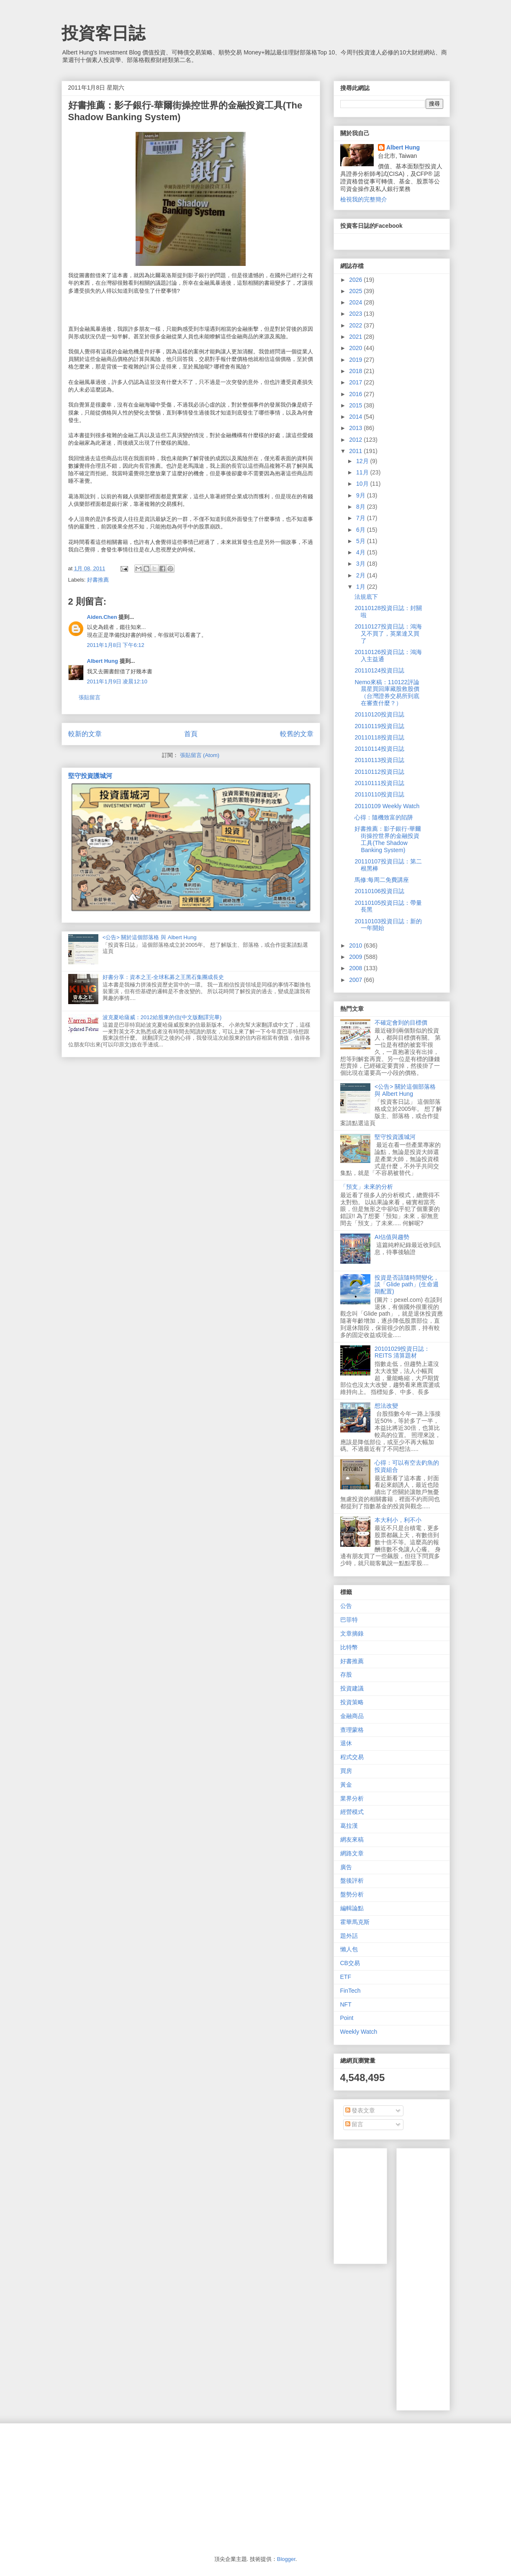 This screenshot has width=511, height=2576. I want to click on 20110124投資日誌, so click(379, 670).